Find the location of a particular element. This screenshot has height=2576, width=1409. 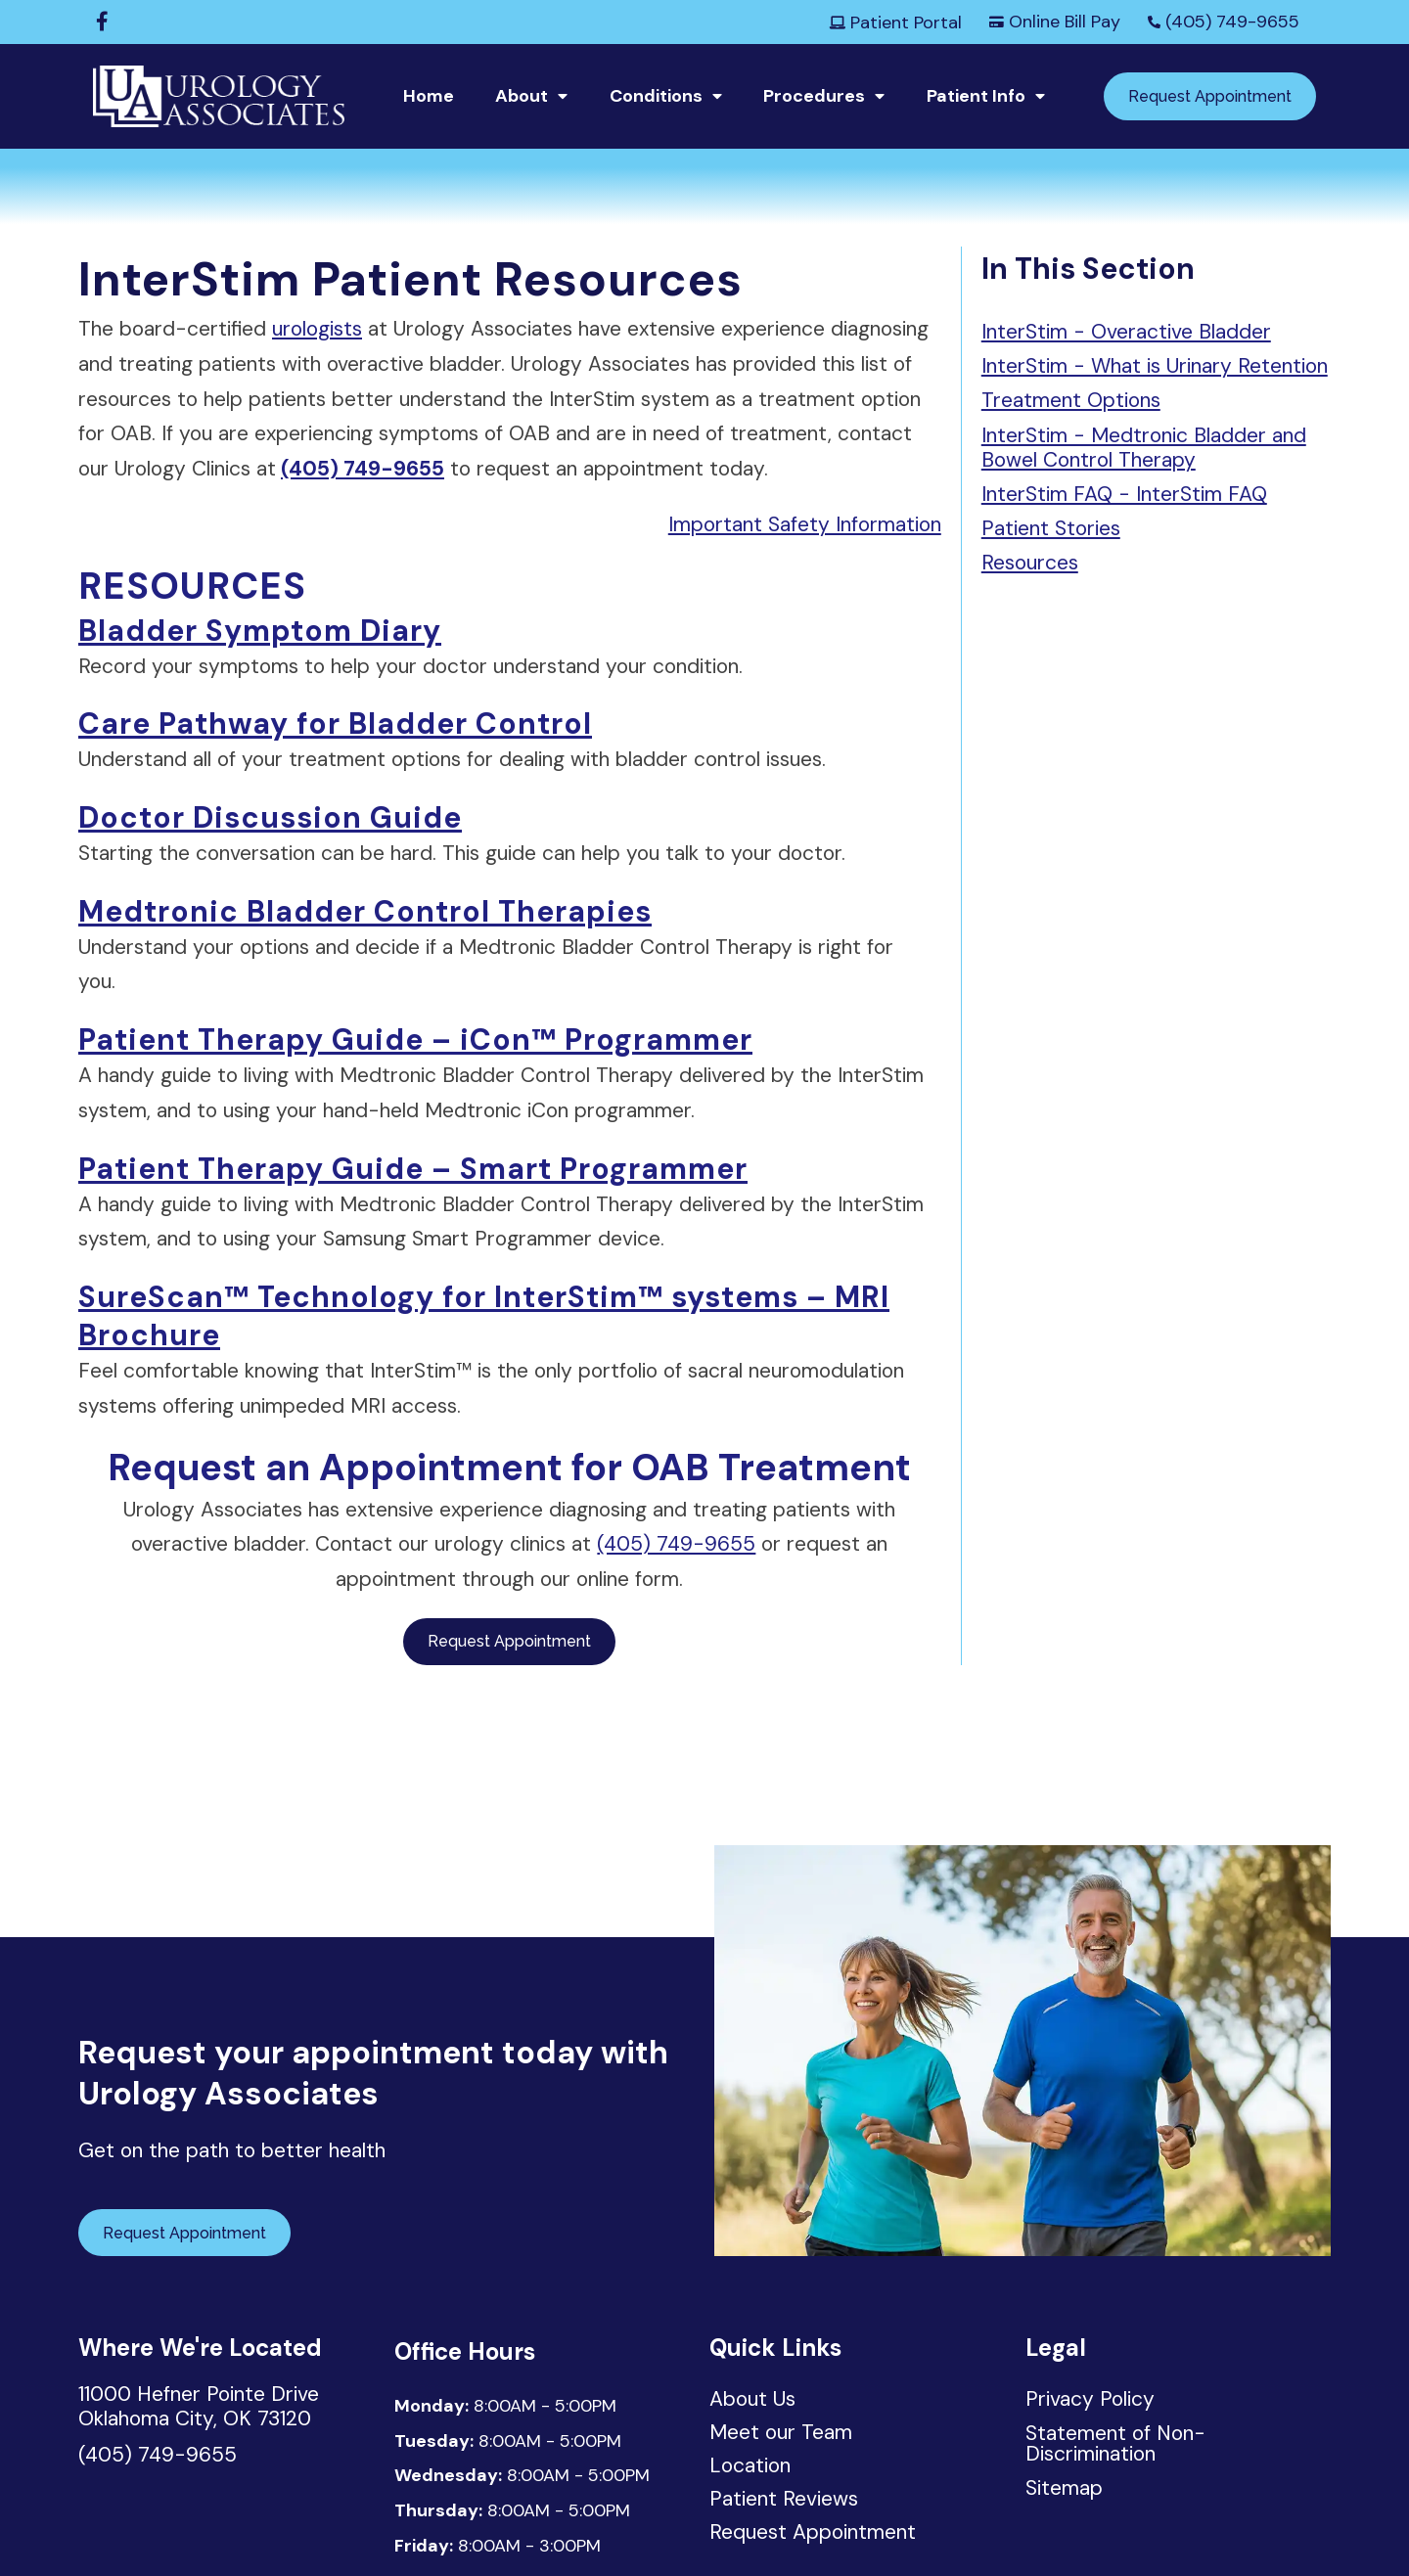

Home is located at coordinates (428, 96).